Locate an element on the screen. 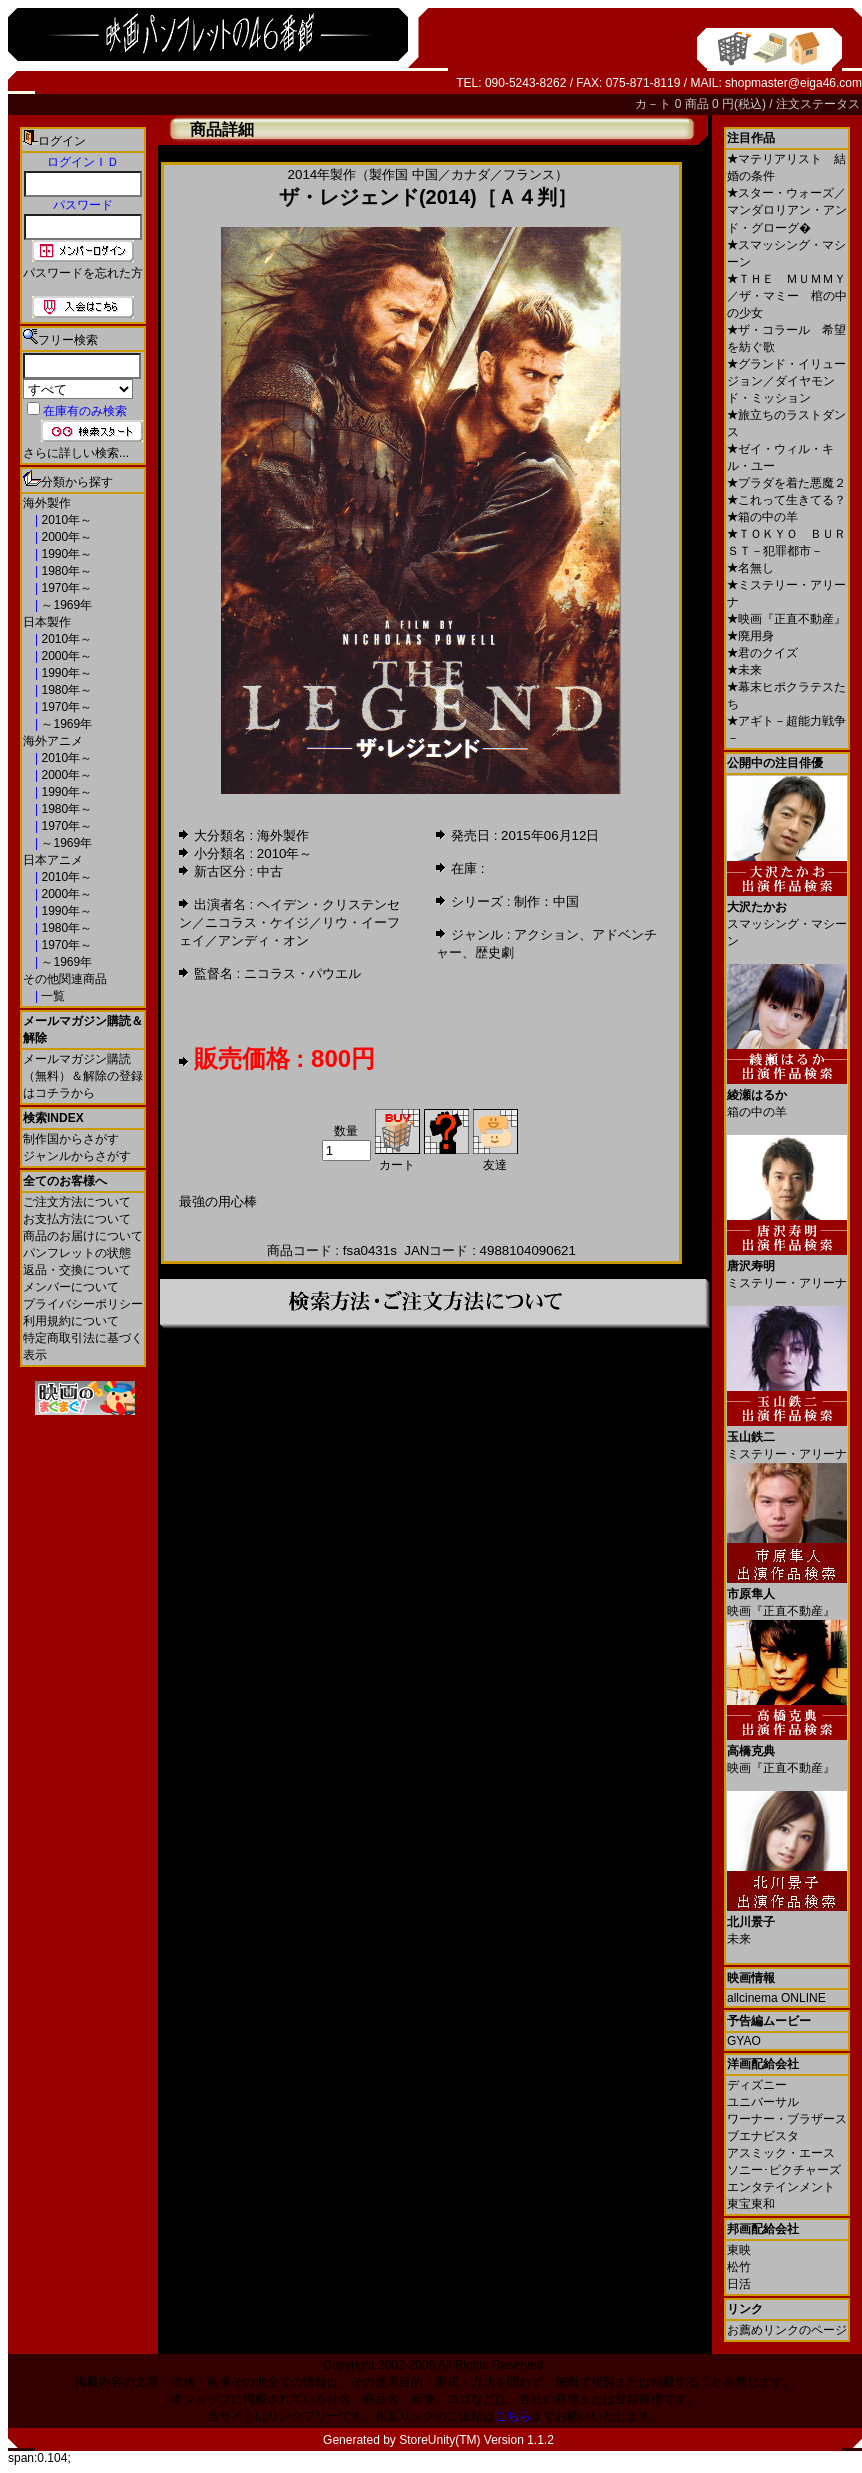 This screenshot has height=2473, width=862. ユニバーサル is located at coordinates (763, 2102).